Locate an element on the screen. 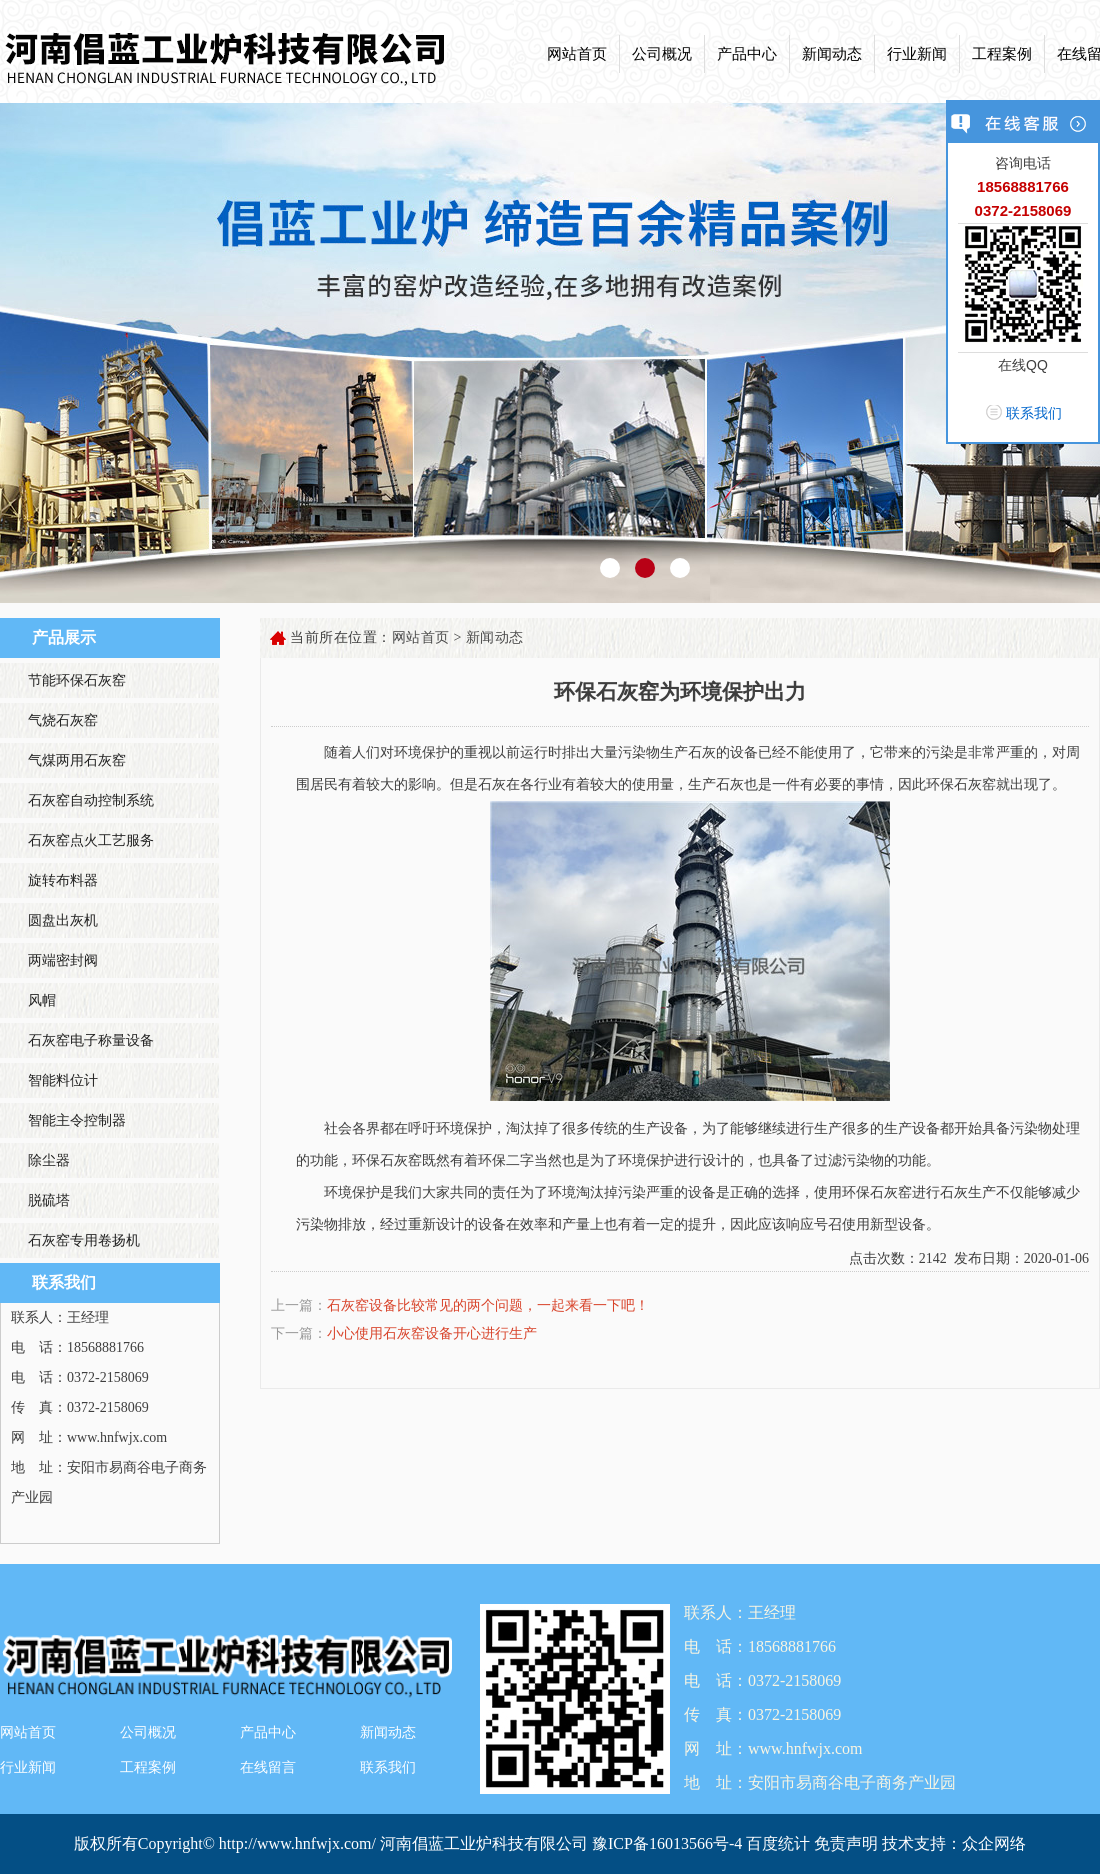  公司概况 is located at coordinates (662, 54).